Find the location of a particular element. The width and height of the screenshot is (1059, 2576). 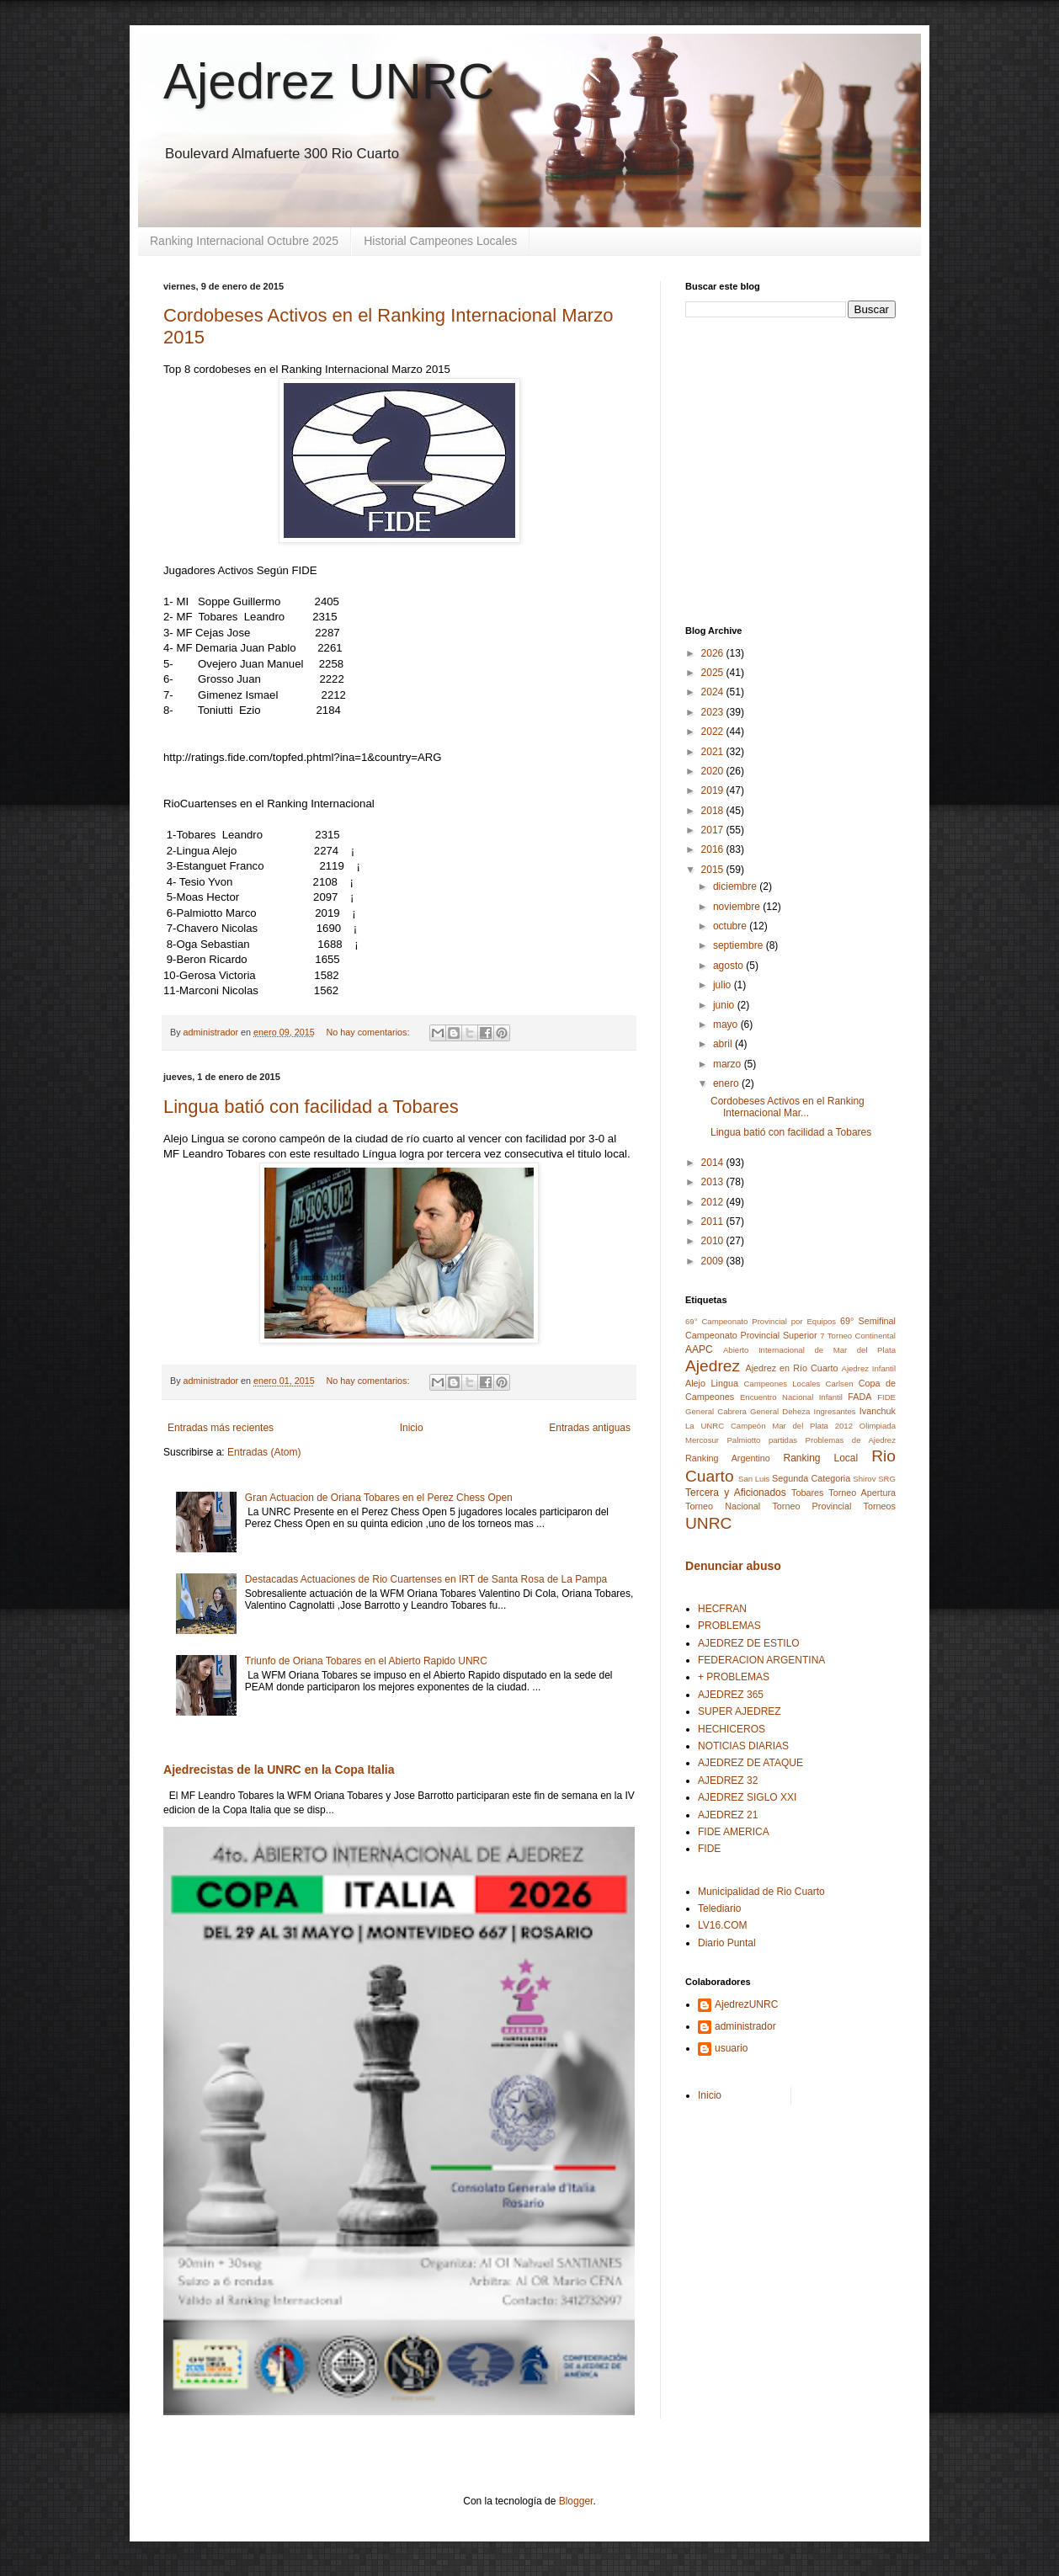

AjedrezUNRC is located at coordinates (746, 2004).